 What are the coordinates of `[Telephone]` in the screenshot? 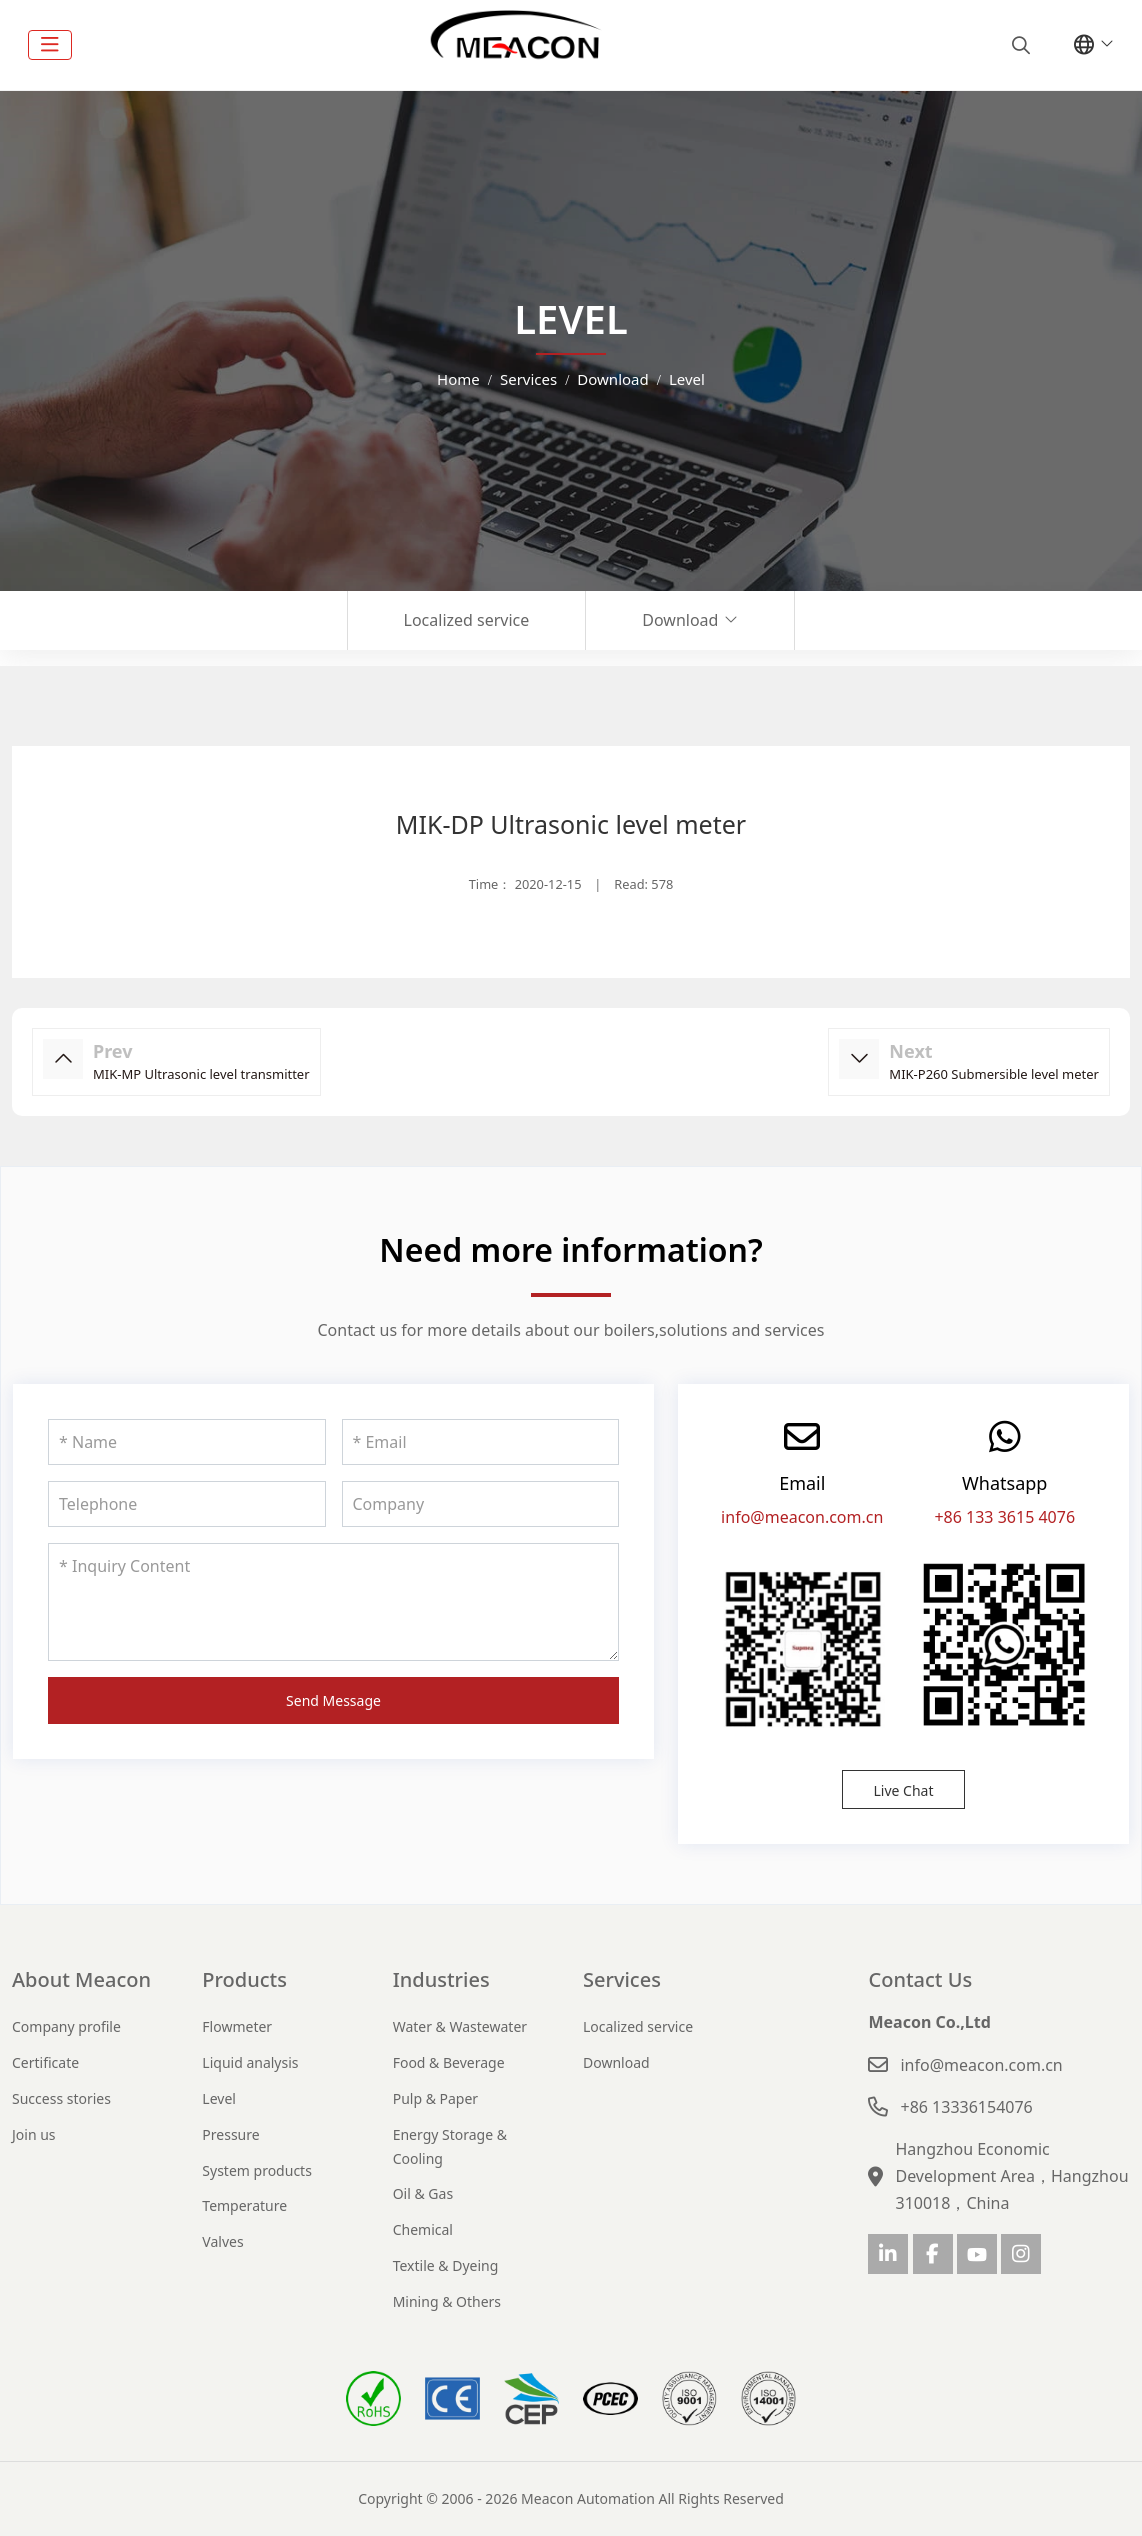 It's located at (187, 1504).